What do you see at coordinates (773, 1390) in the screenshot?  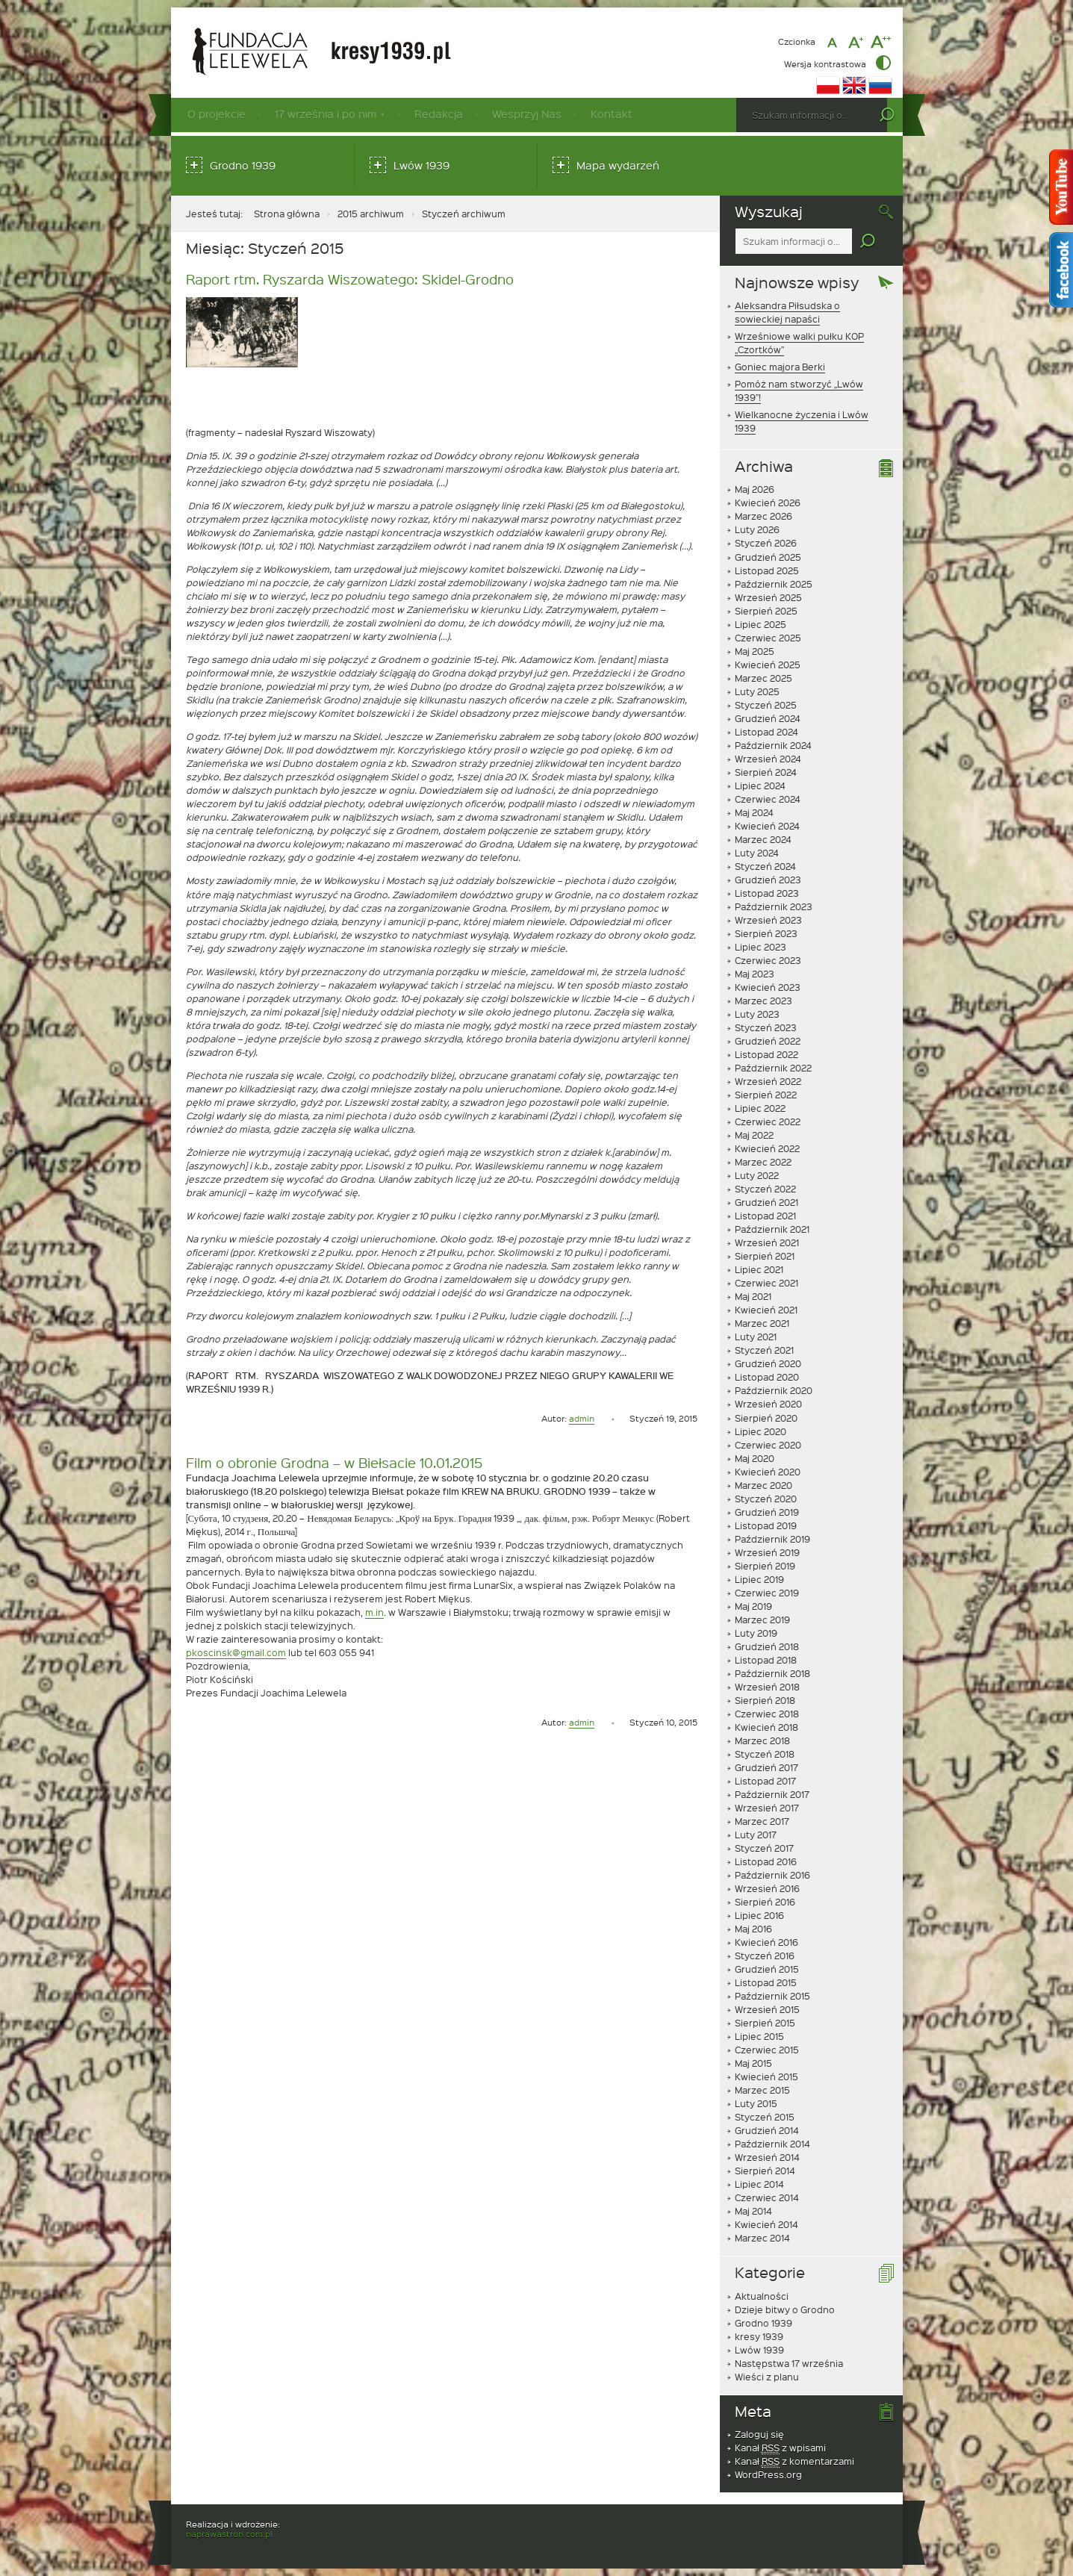 I see `Październik 2020` at bounding box center [773, 1390].